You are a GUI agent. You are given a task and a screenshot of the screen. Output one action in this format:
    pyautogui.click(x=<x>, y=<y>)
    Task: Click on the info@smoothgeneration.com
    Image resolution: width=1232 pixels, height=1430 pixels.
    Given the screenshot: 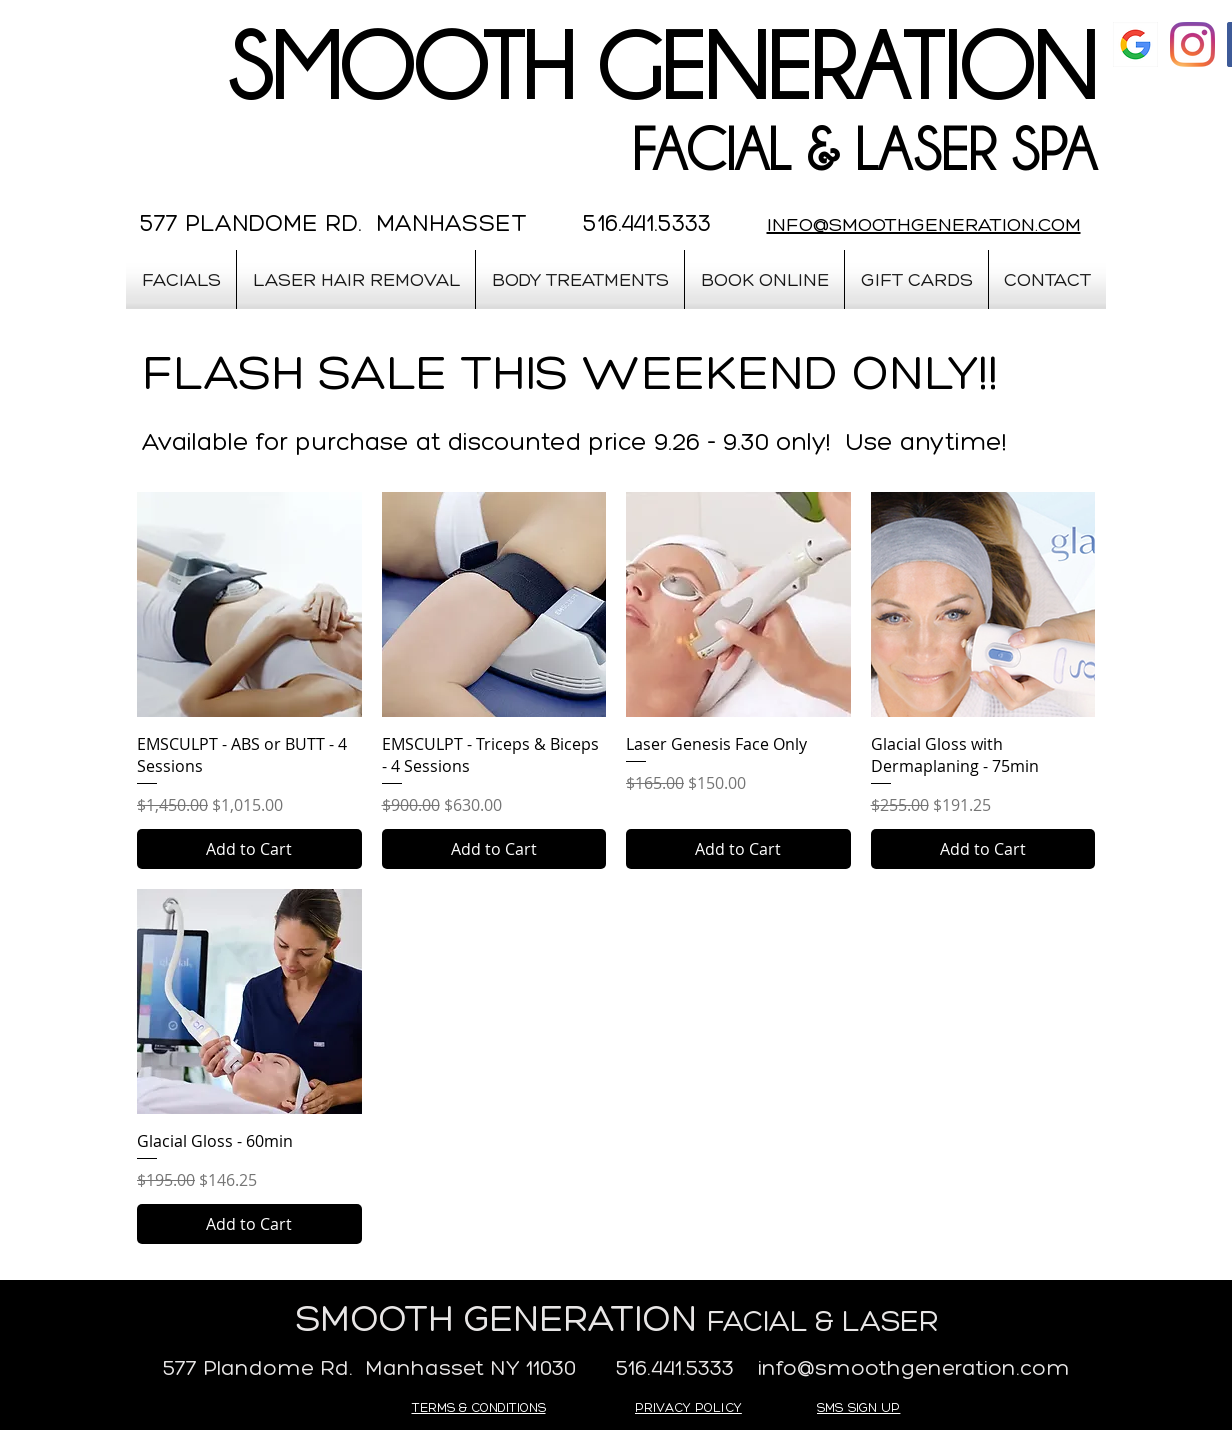 What is the action you would take?
    pyautogui.click(x=914, y=1367)
    